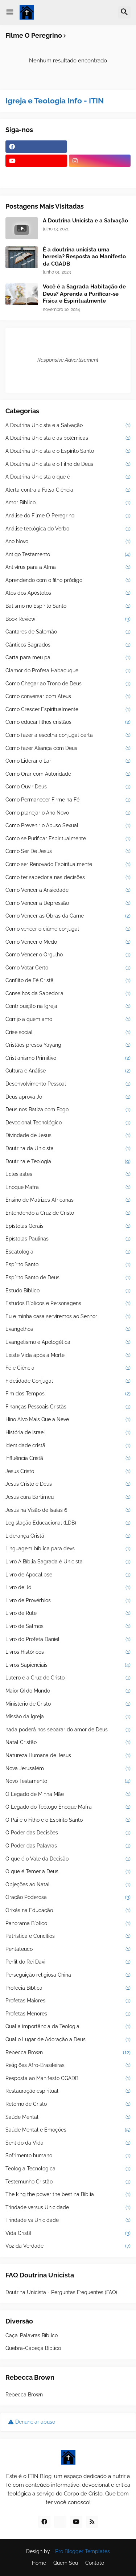 This screenshot has width=136, height=2576. I want to click on Fim dos Tempos, so click(68, 1394).